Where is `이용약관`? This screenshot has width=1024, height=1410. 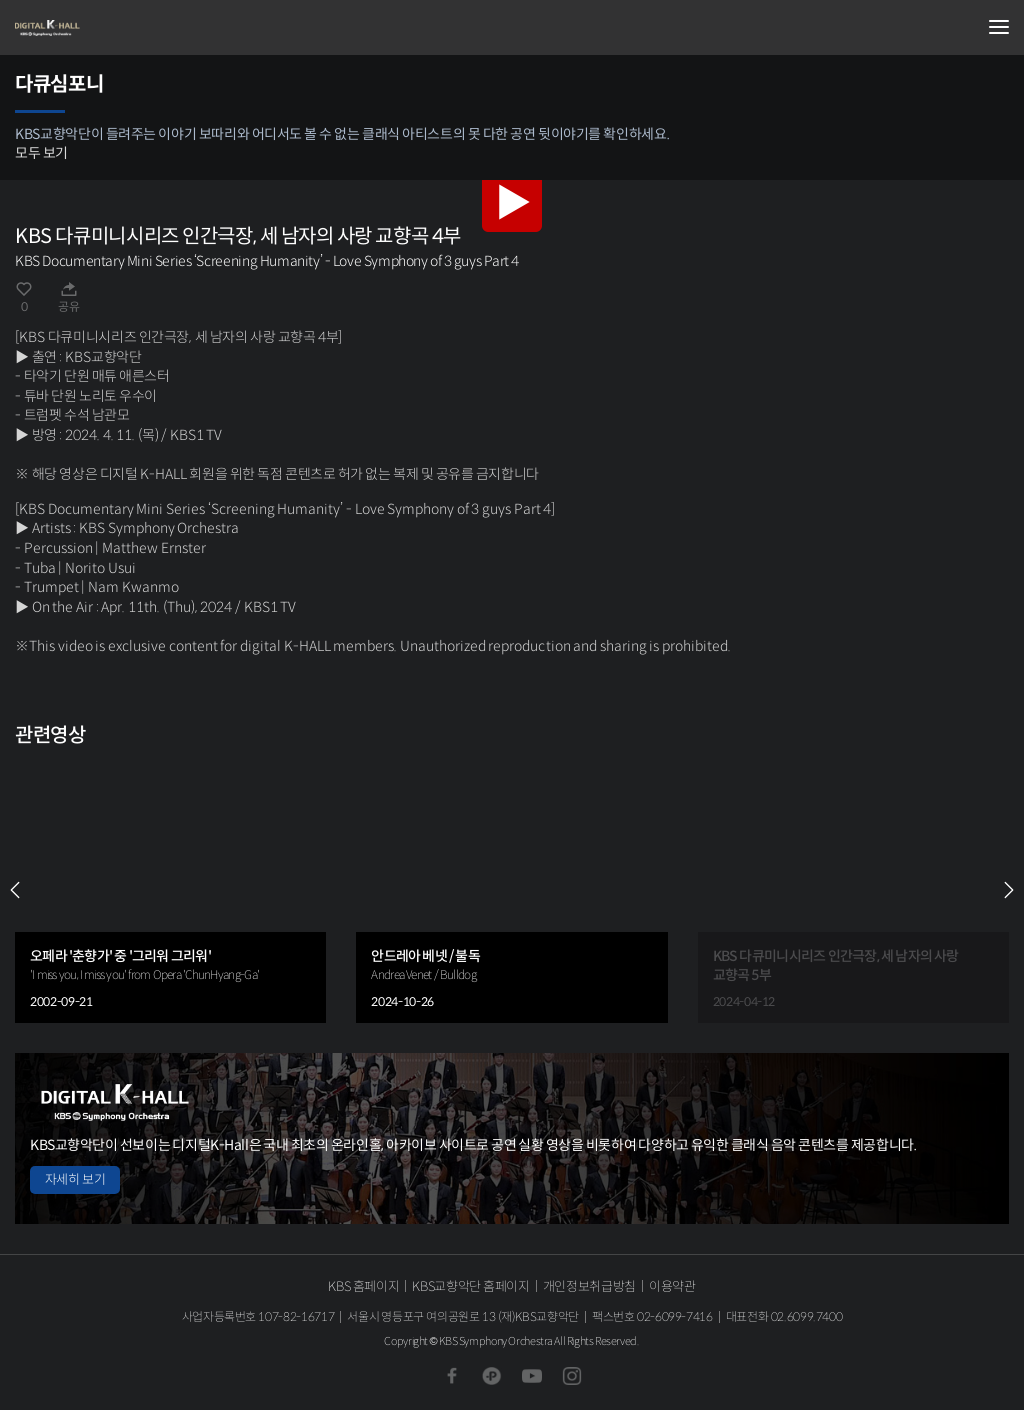 이용약관 is located at coordinates (672, 1286).